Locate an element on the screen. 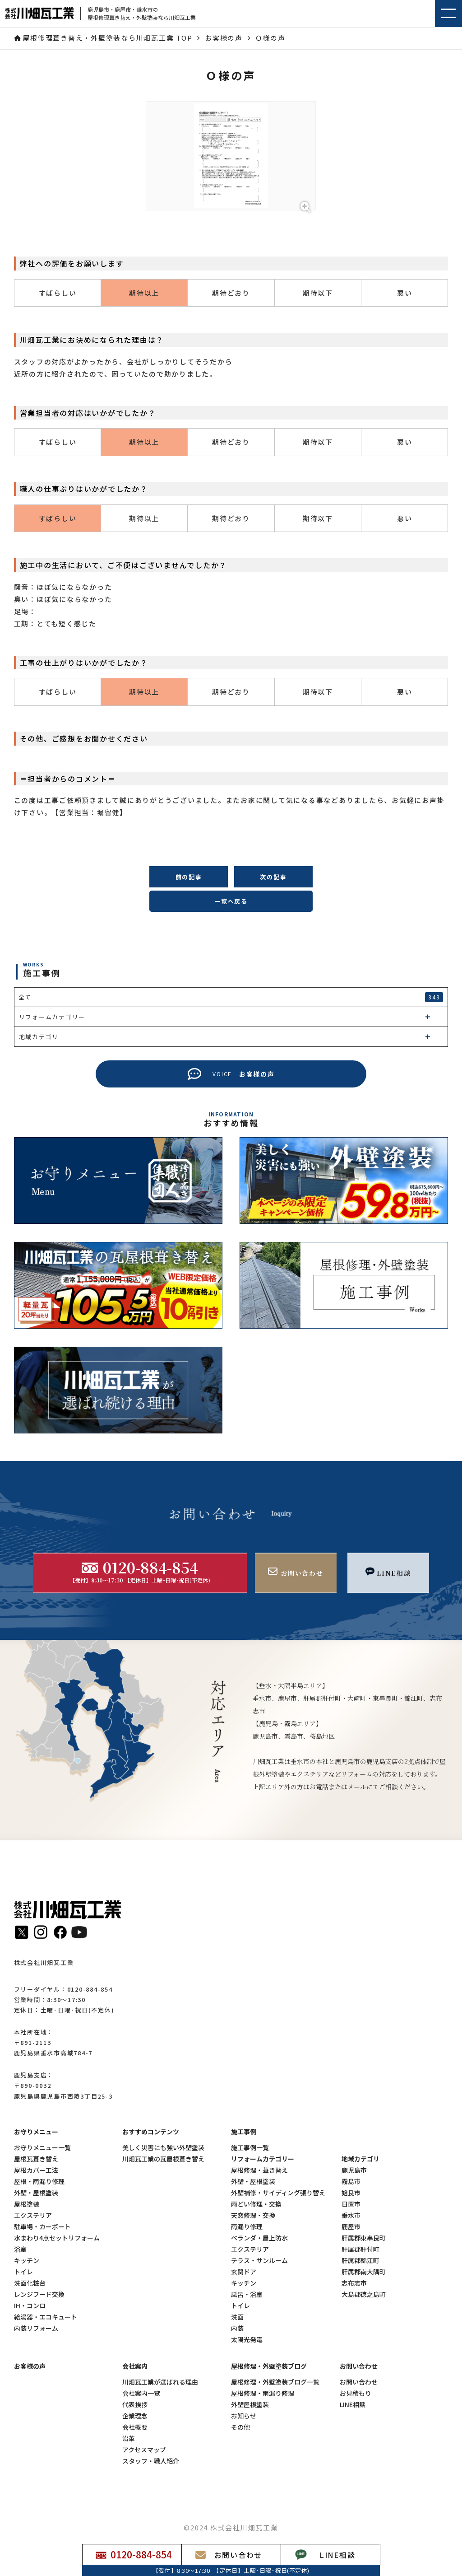 This screenshot has height=2576, width=462. お見積もり is located at coordinates (355, 2393).